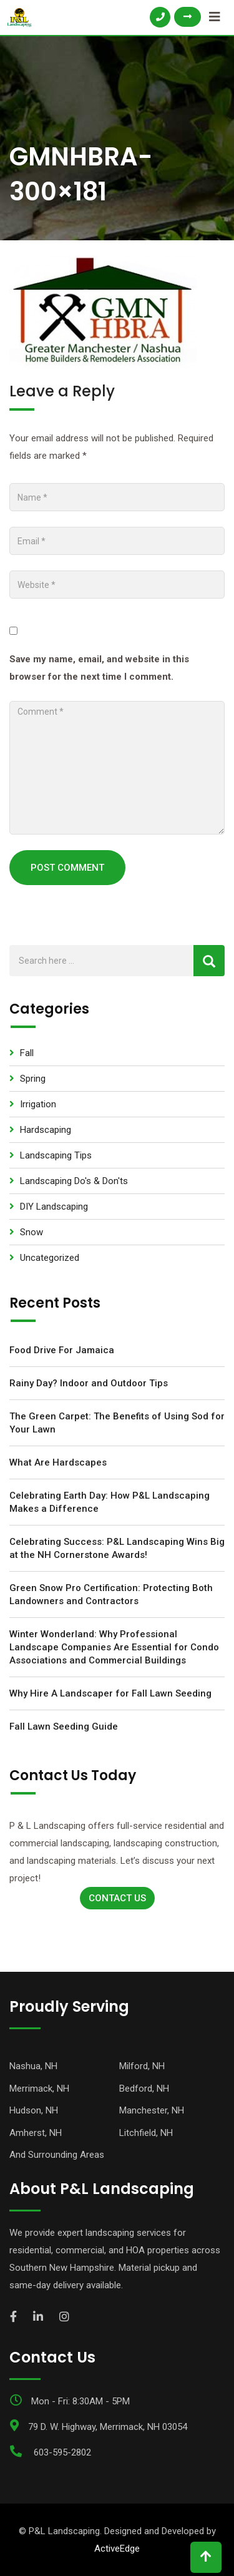 Image resolution: width=234 pixels, height=2576 pixels. What do you see at coordinates (56, 1155) in the screenshot?
I see `Landscaping Tips` at bounding box center [56, 1155].